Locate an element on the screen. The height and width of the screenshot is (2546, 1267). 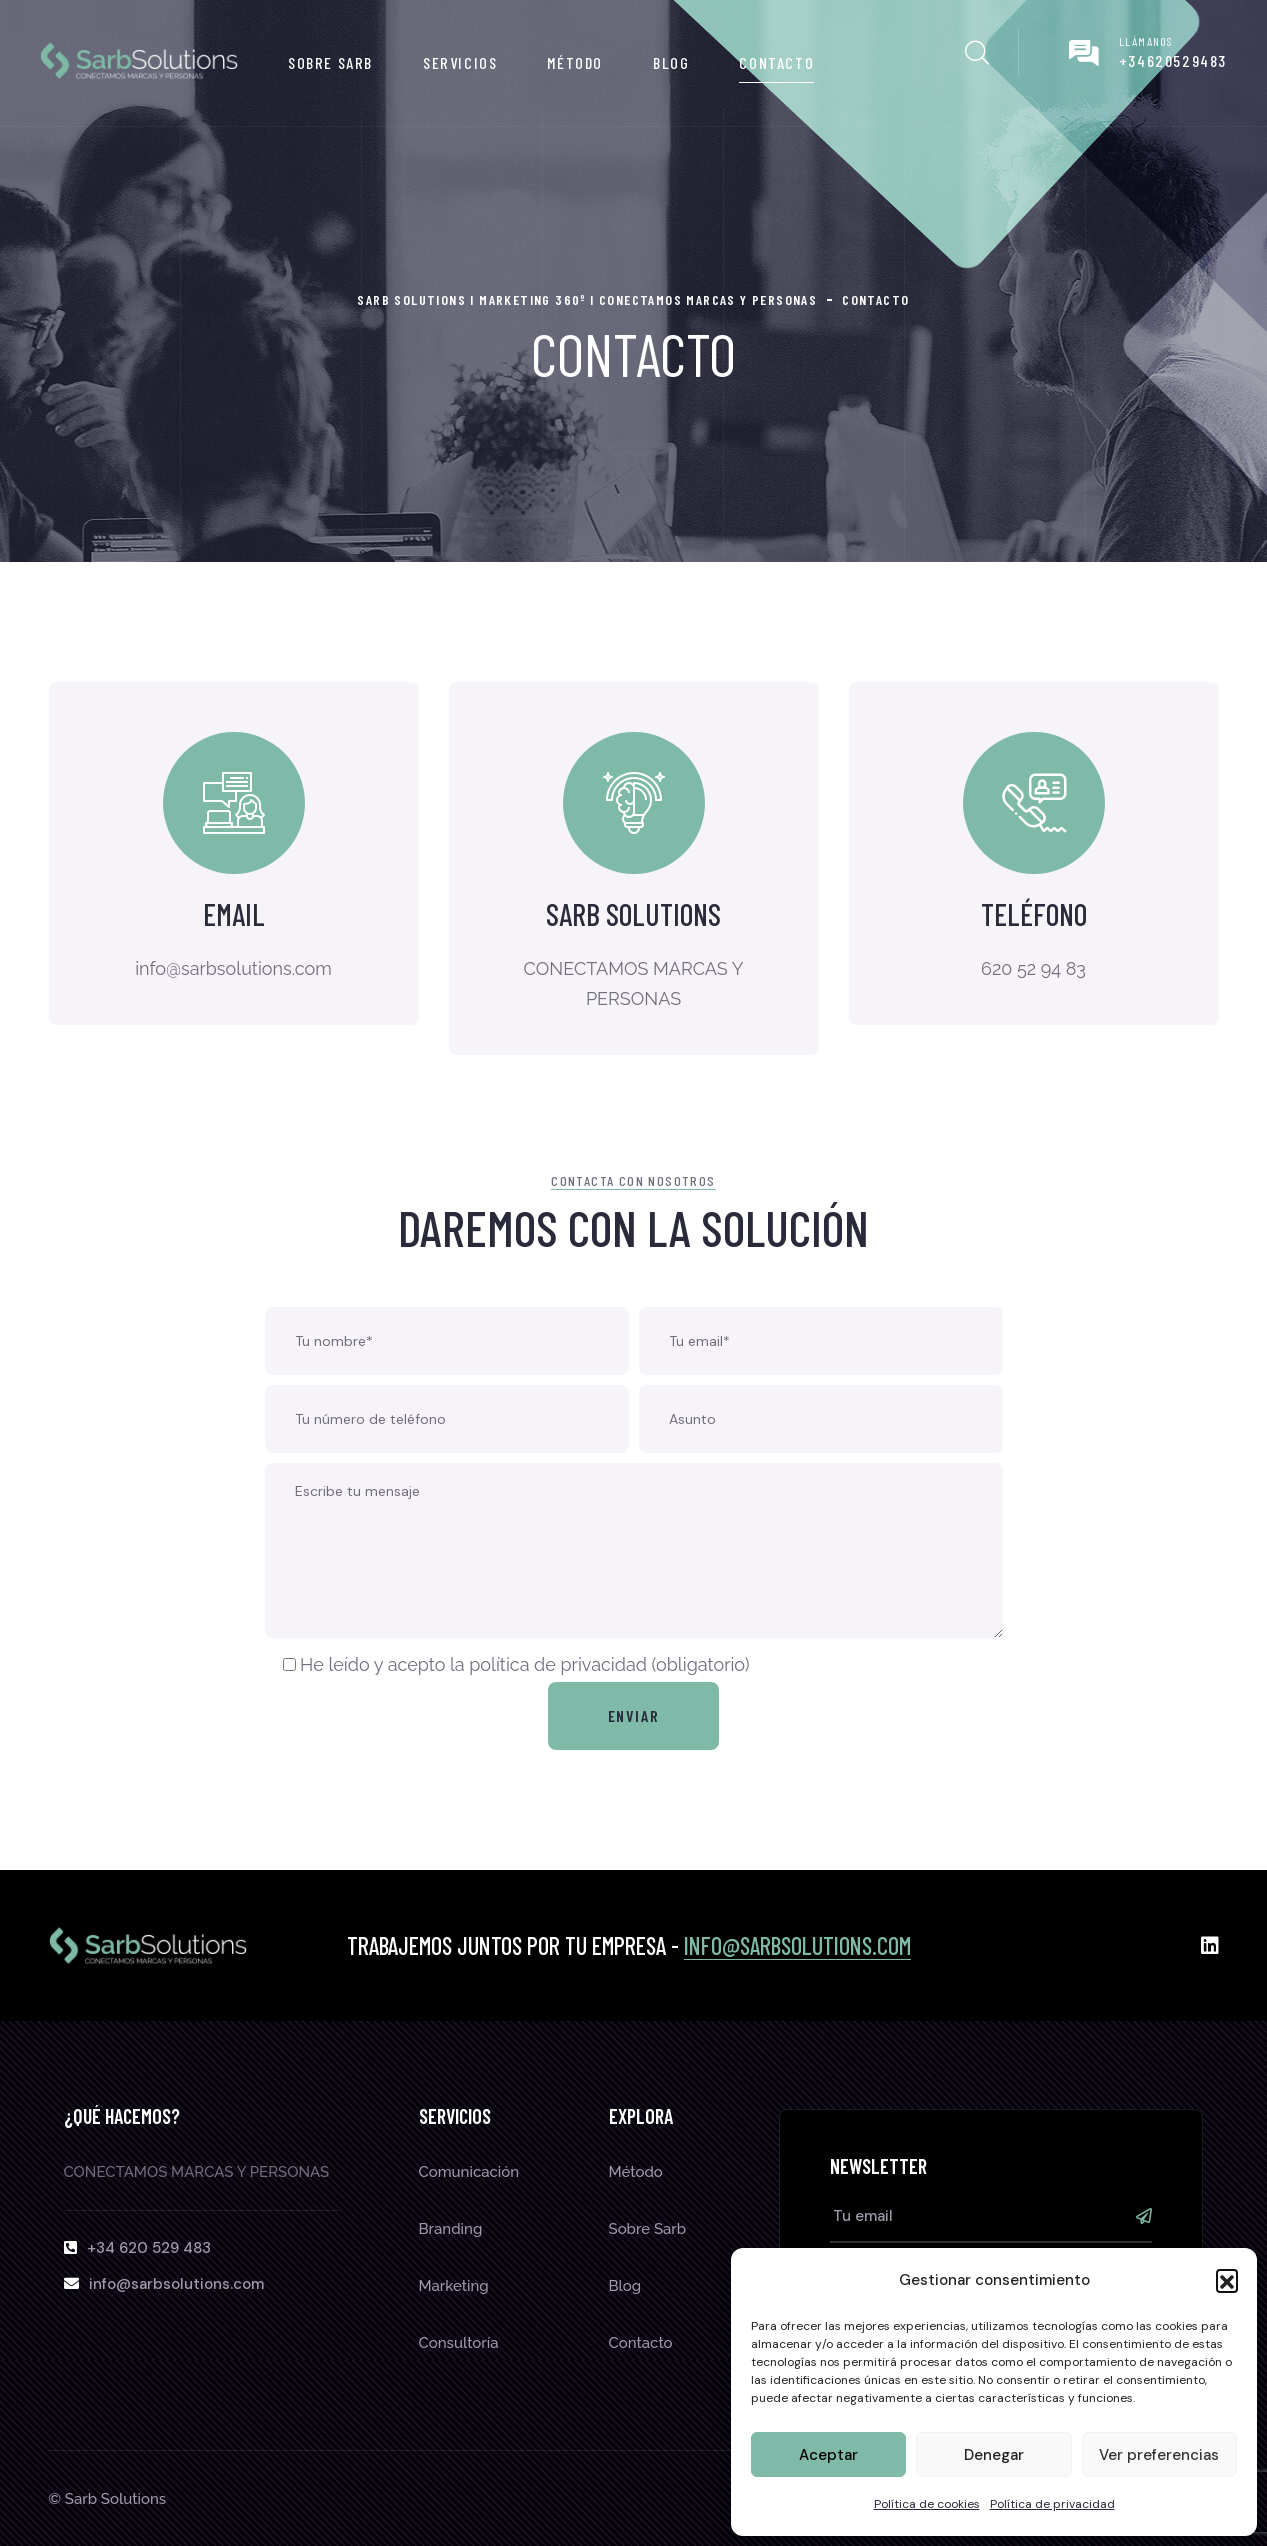
+34 620 529 483 is located at coordinates (149, 2248).